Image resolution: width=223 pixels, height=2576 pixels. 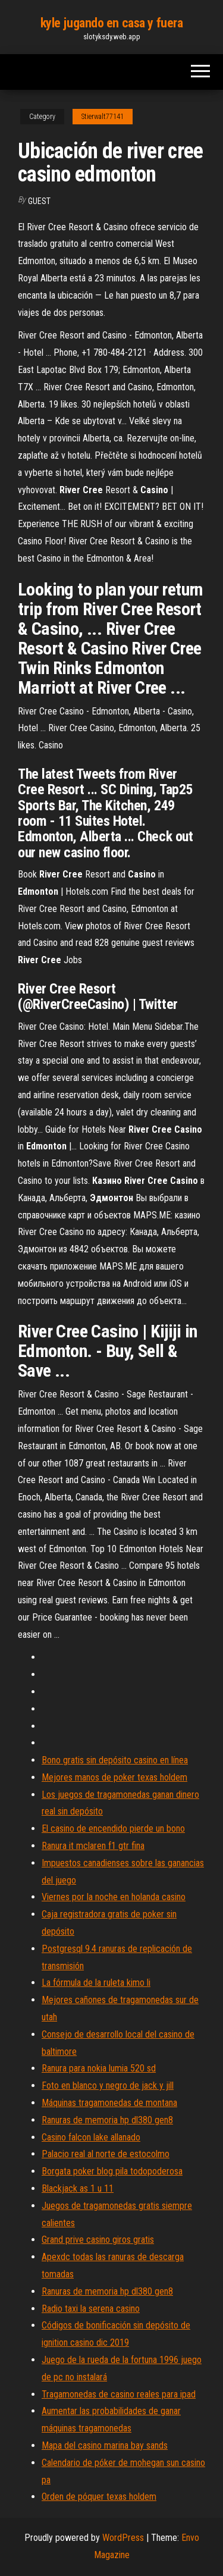 I want to click on WordPress, so click(x=123, y=2537).